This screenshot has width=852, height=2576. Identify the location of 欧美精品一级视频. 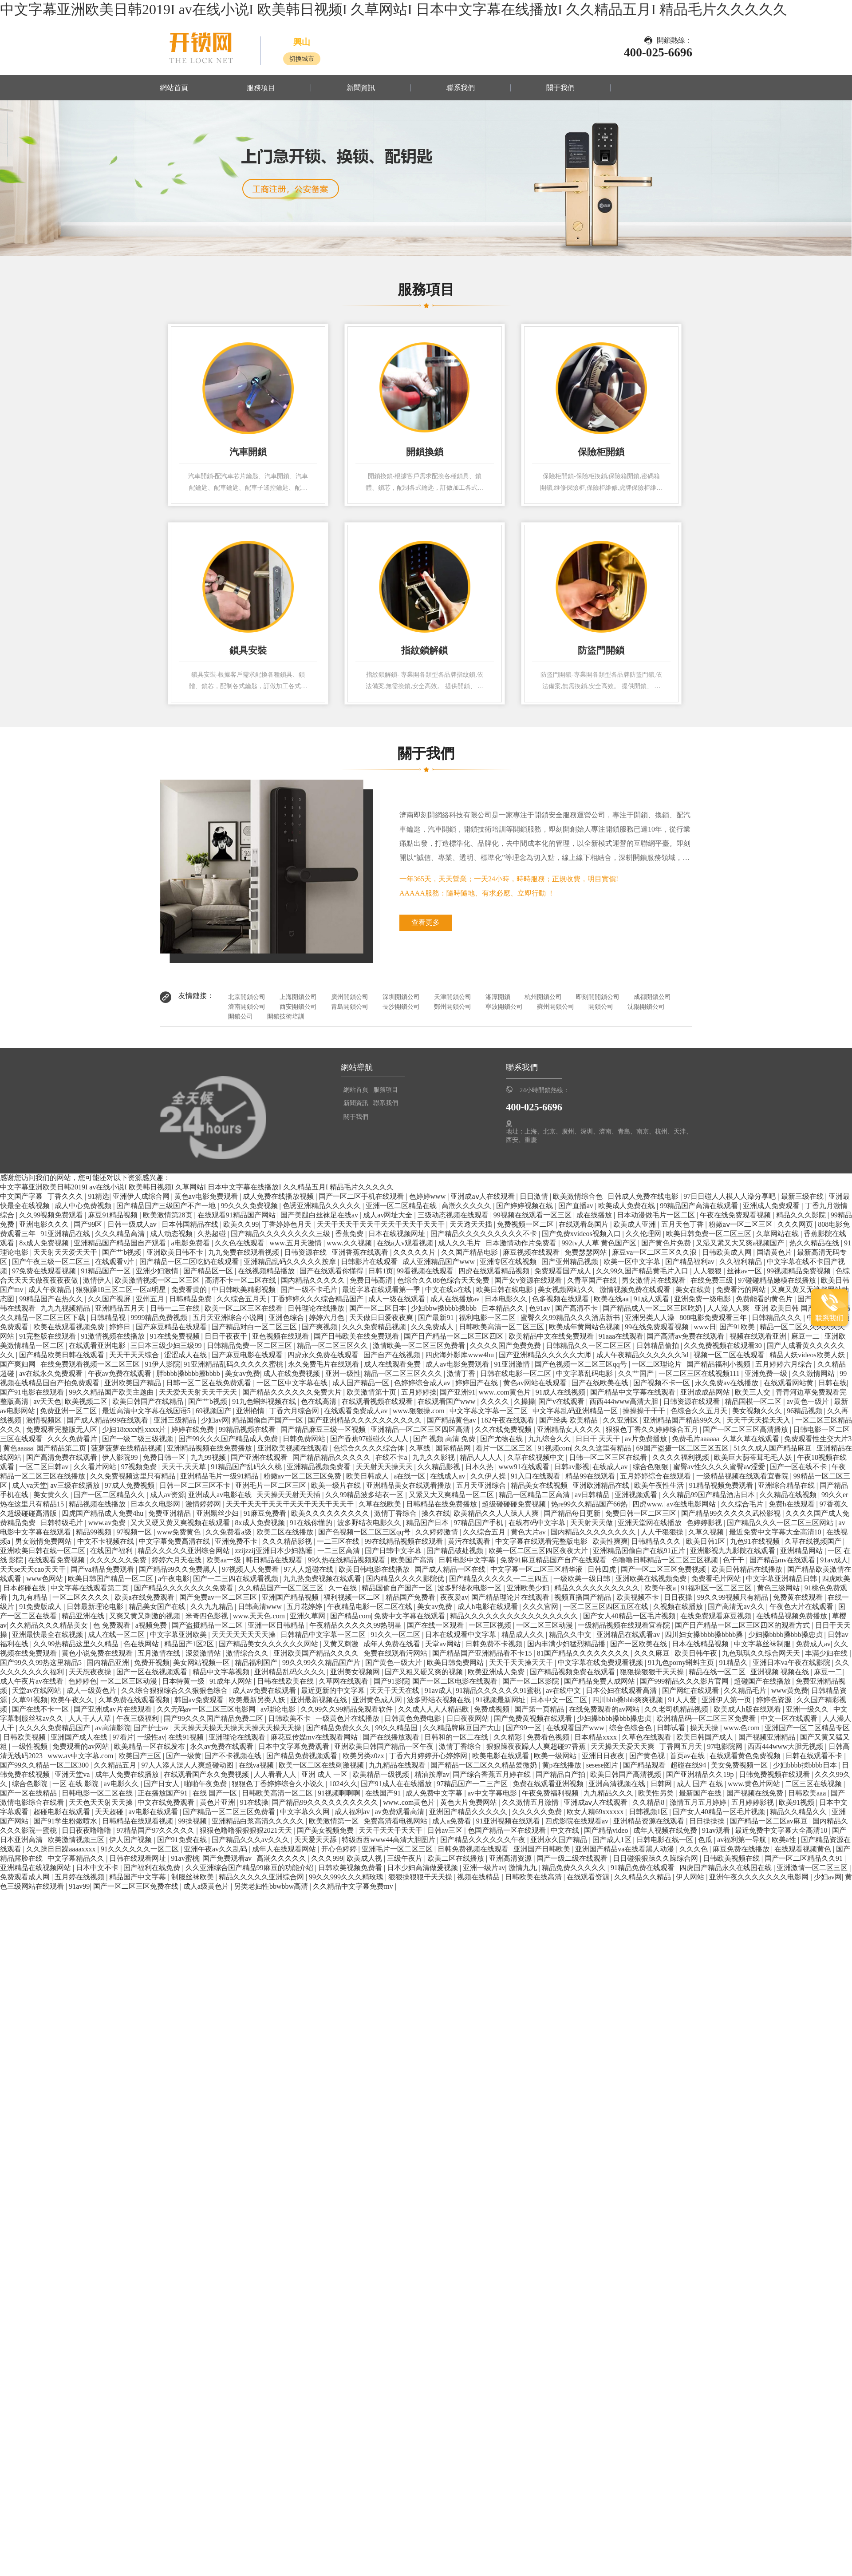
(381, 1774).